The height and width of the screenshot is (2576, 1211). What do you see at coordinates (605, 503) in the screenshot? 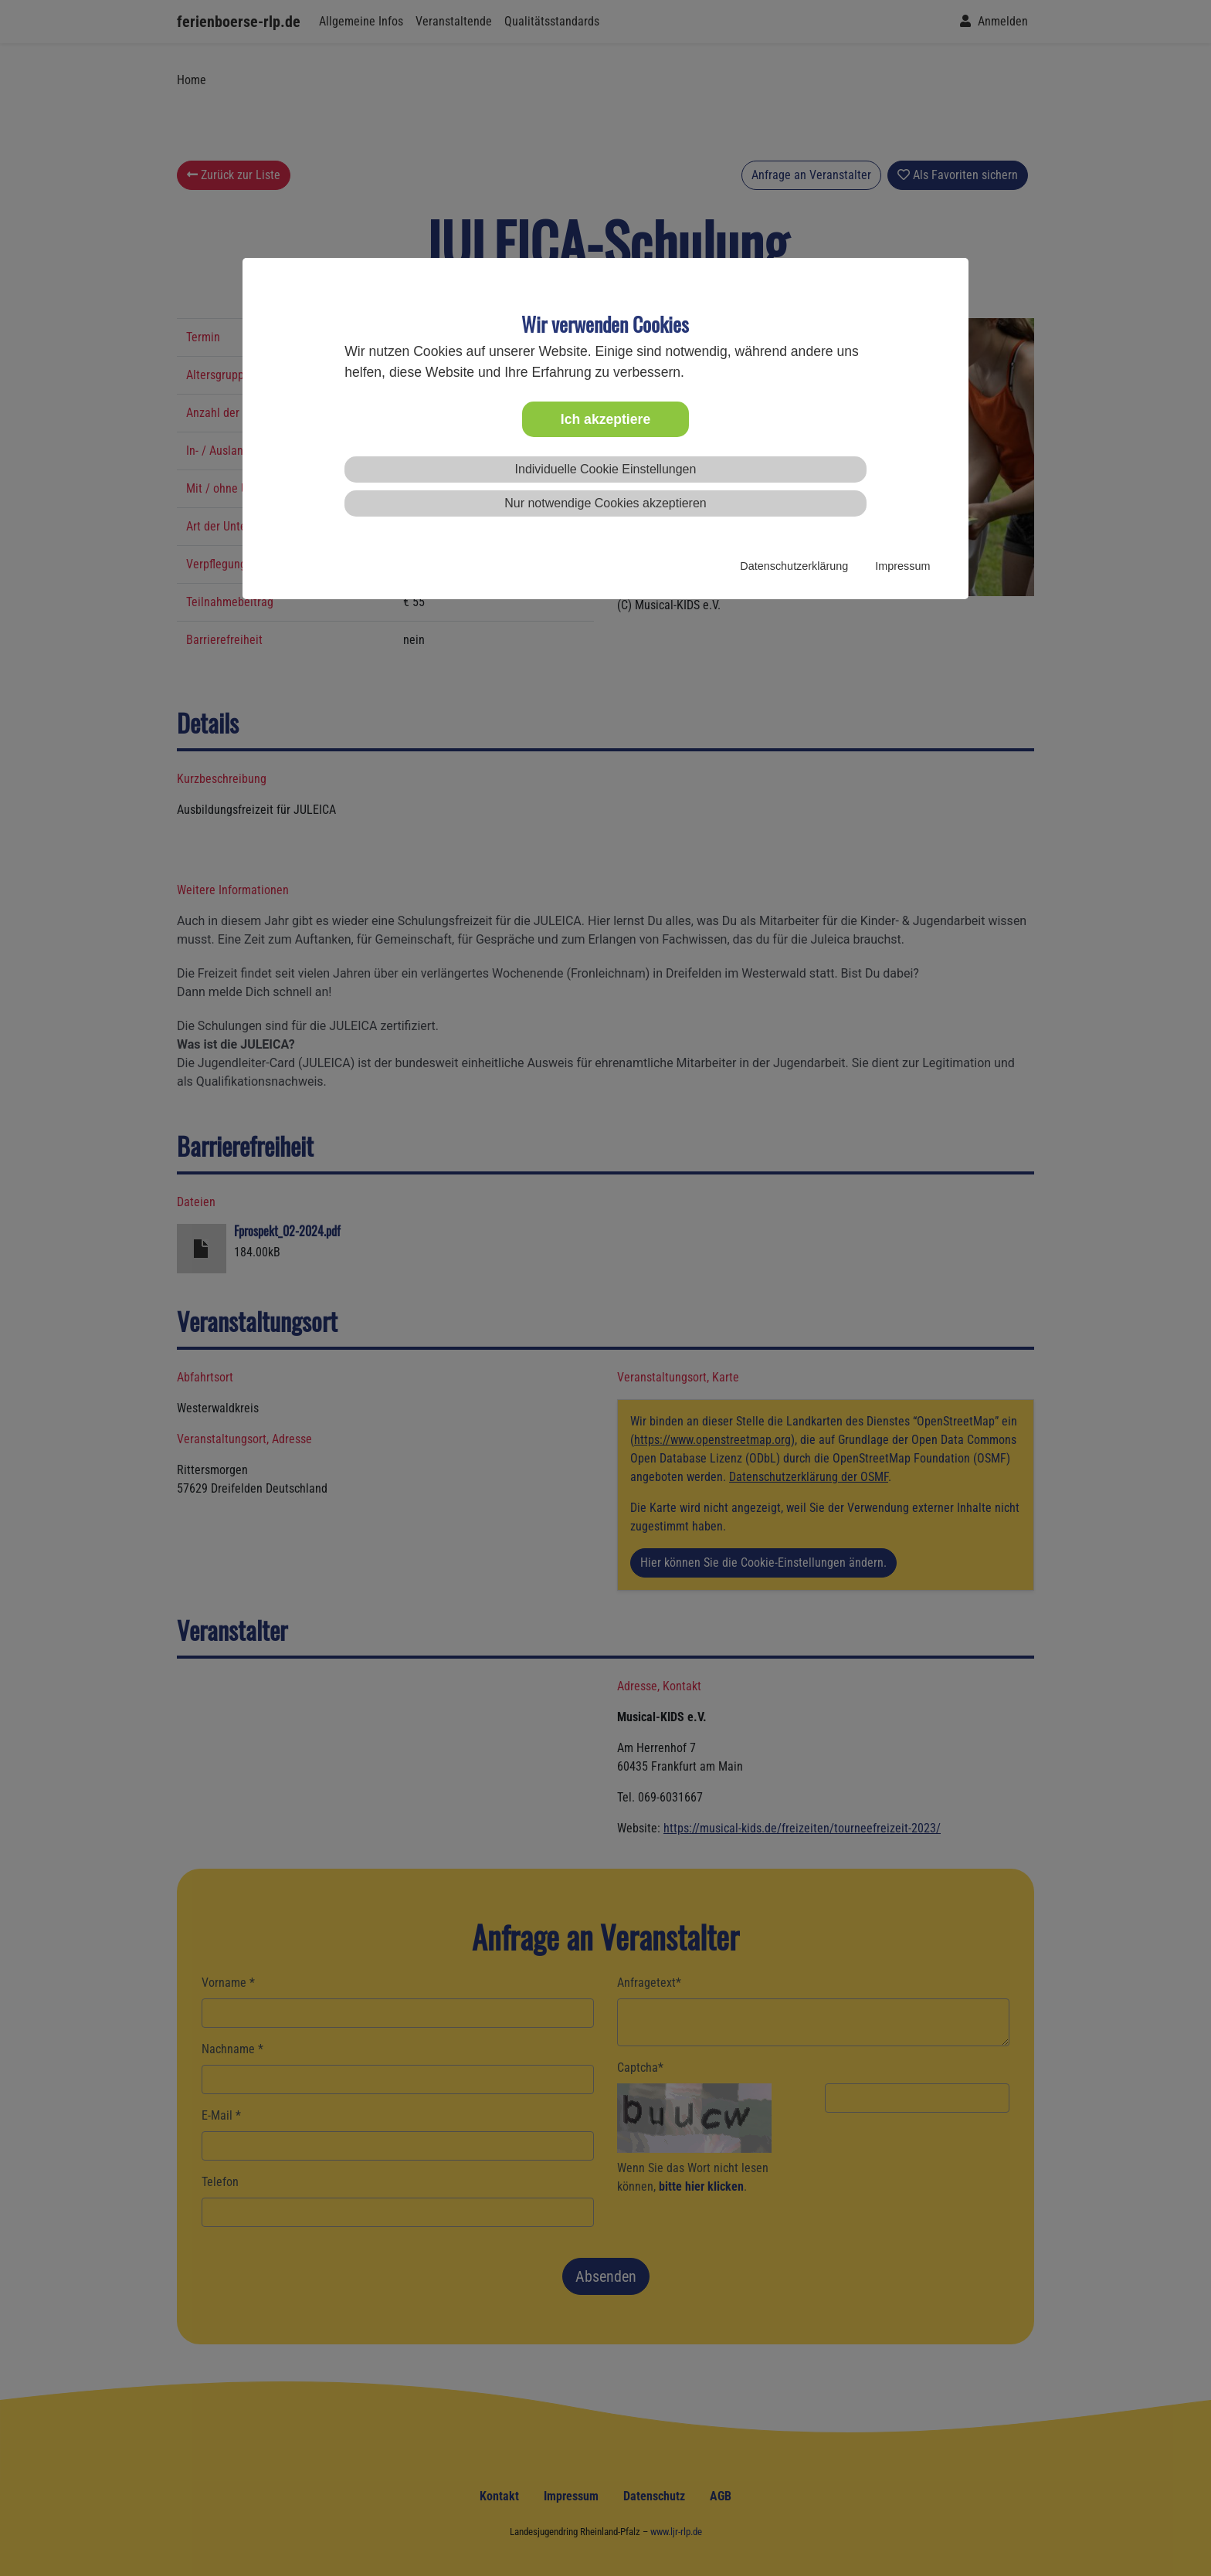
I see `Nur notwendige Cookies akzeptieren` at bounding box center [605, 503].